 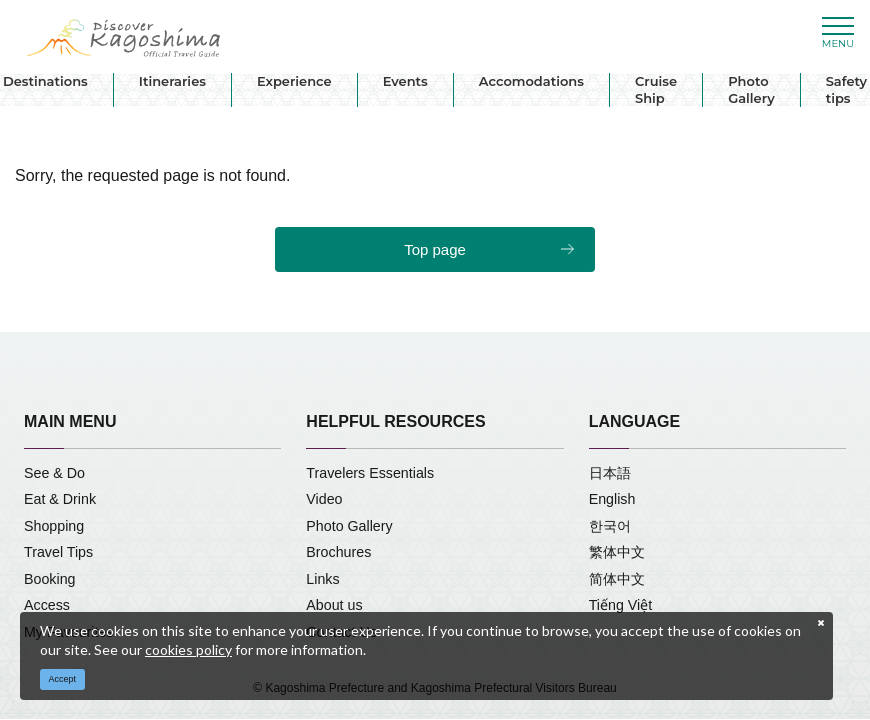 What do you see at coordinates (435, 249) in the screenshot?
I see `Top page` at bounding box center [435, 249].